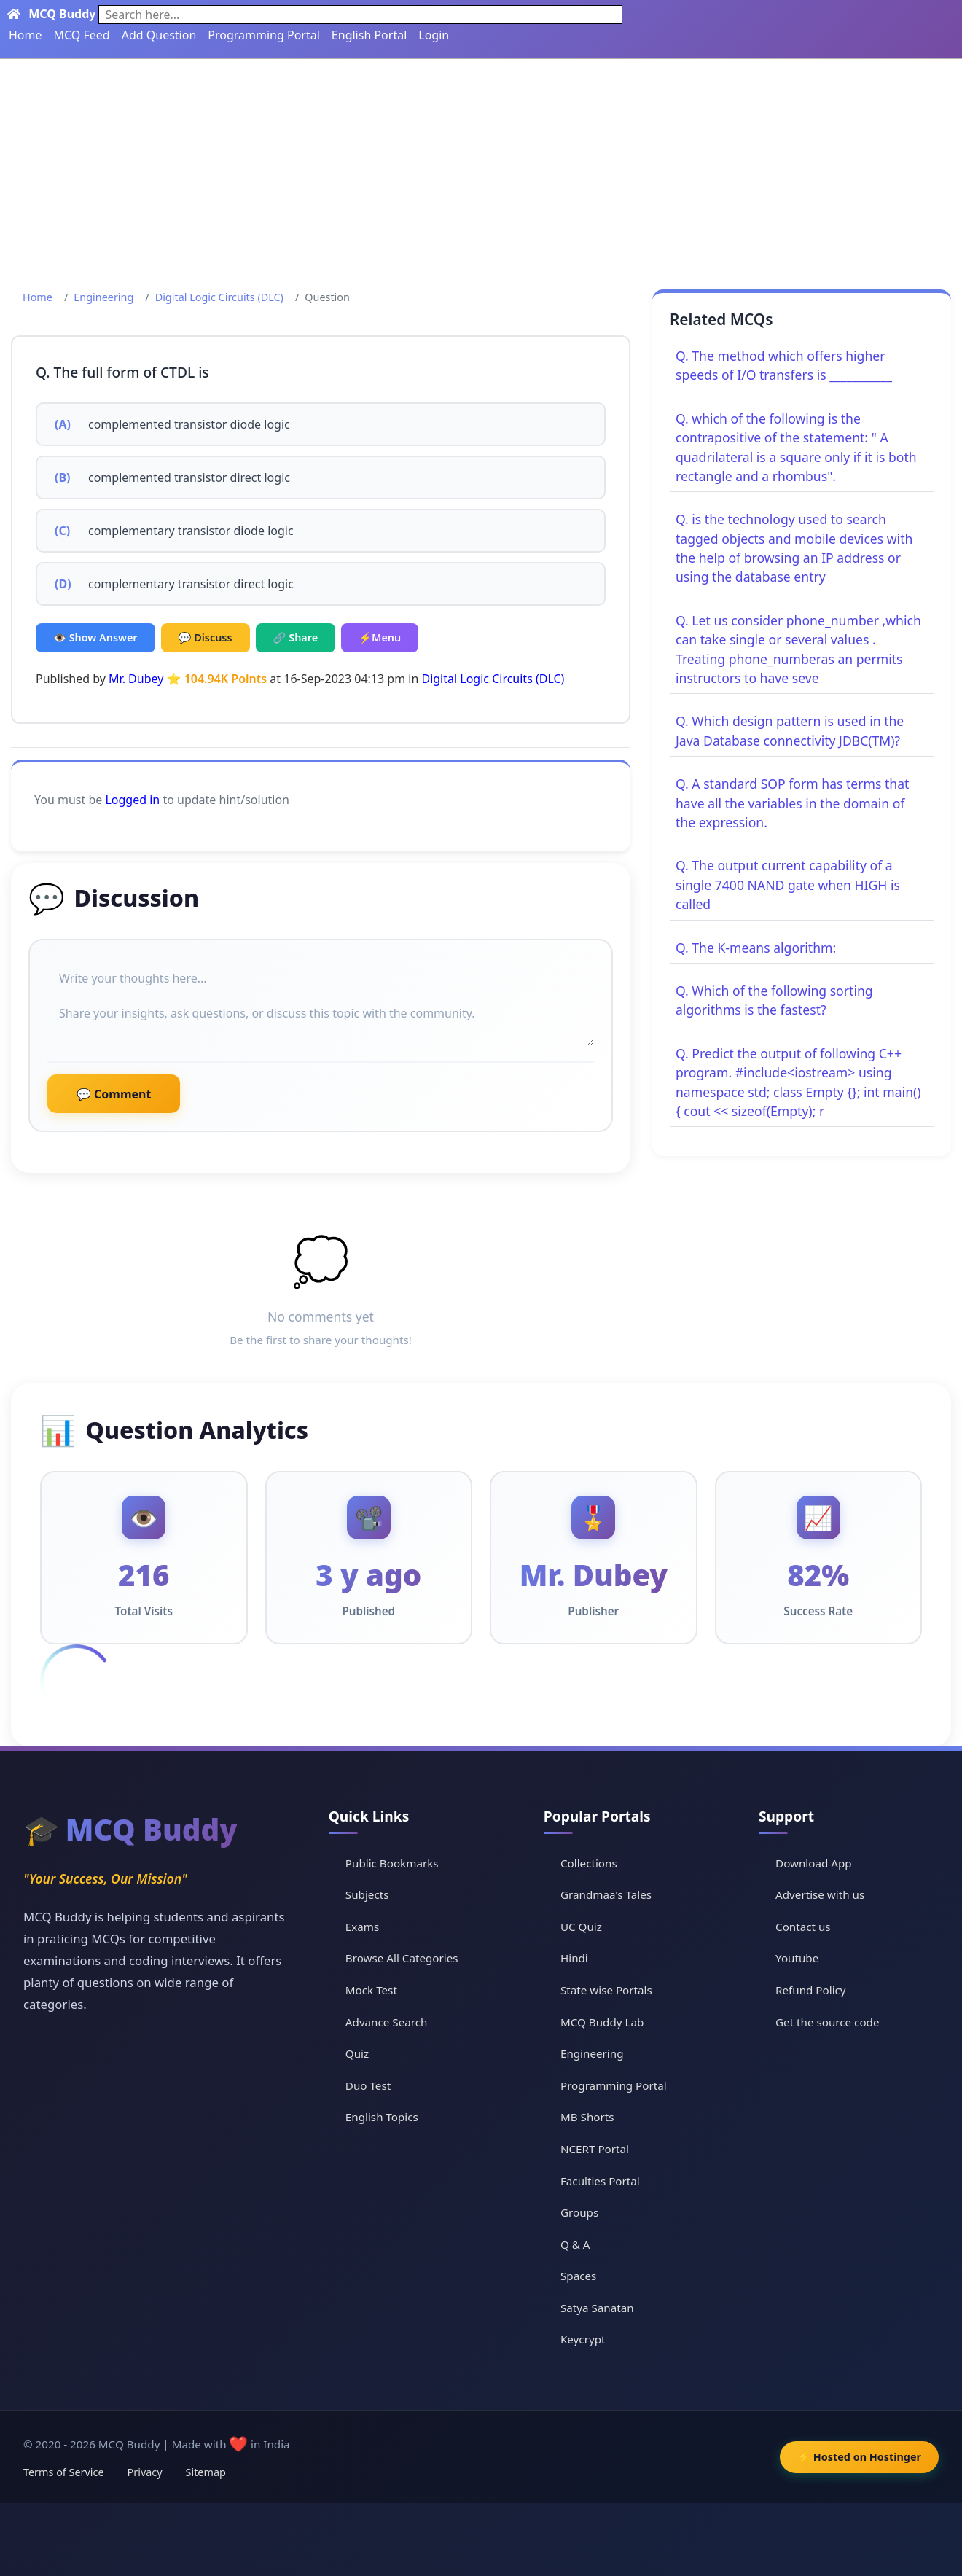  Describe the element at coordinates (381, 2116) in the screenshot. I see `English Topics` at that location.